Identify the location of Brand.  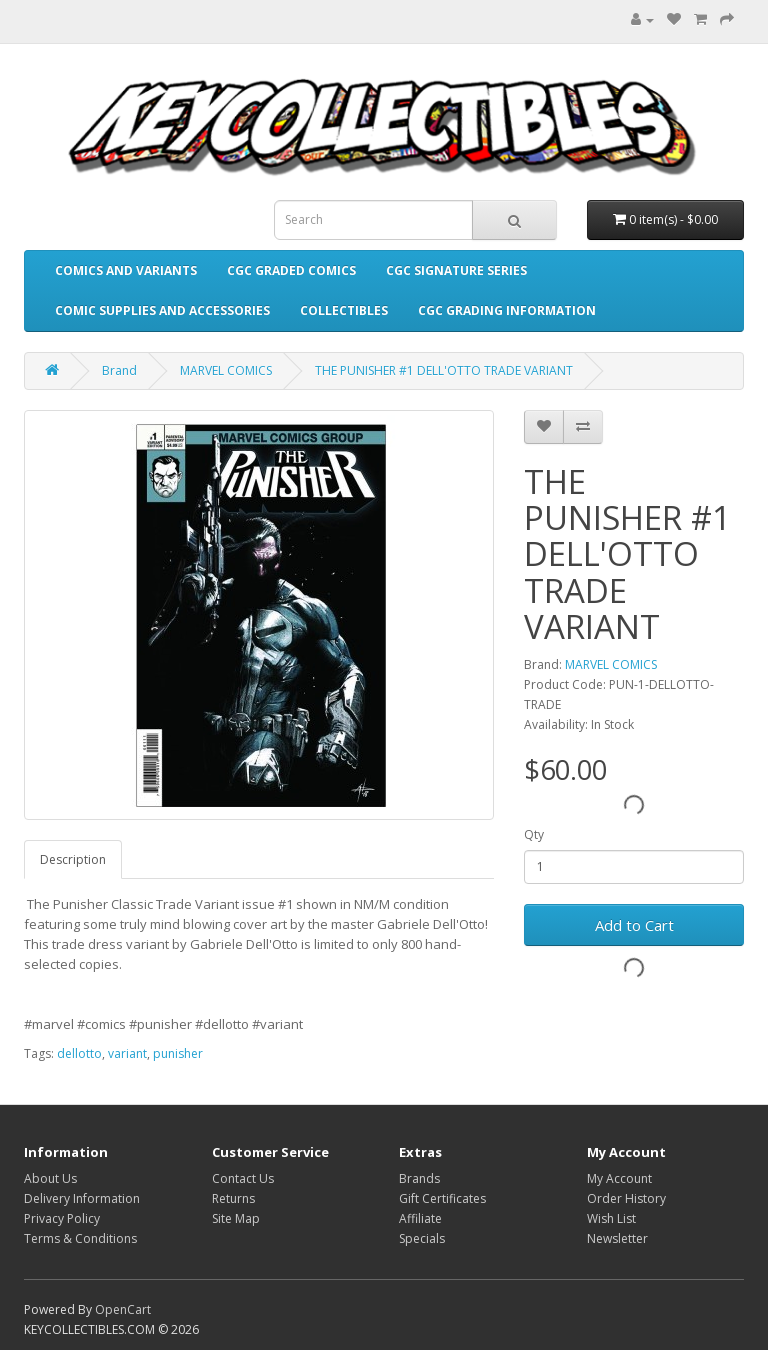
(119, 370).